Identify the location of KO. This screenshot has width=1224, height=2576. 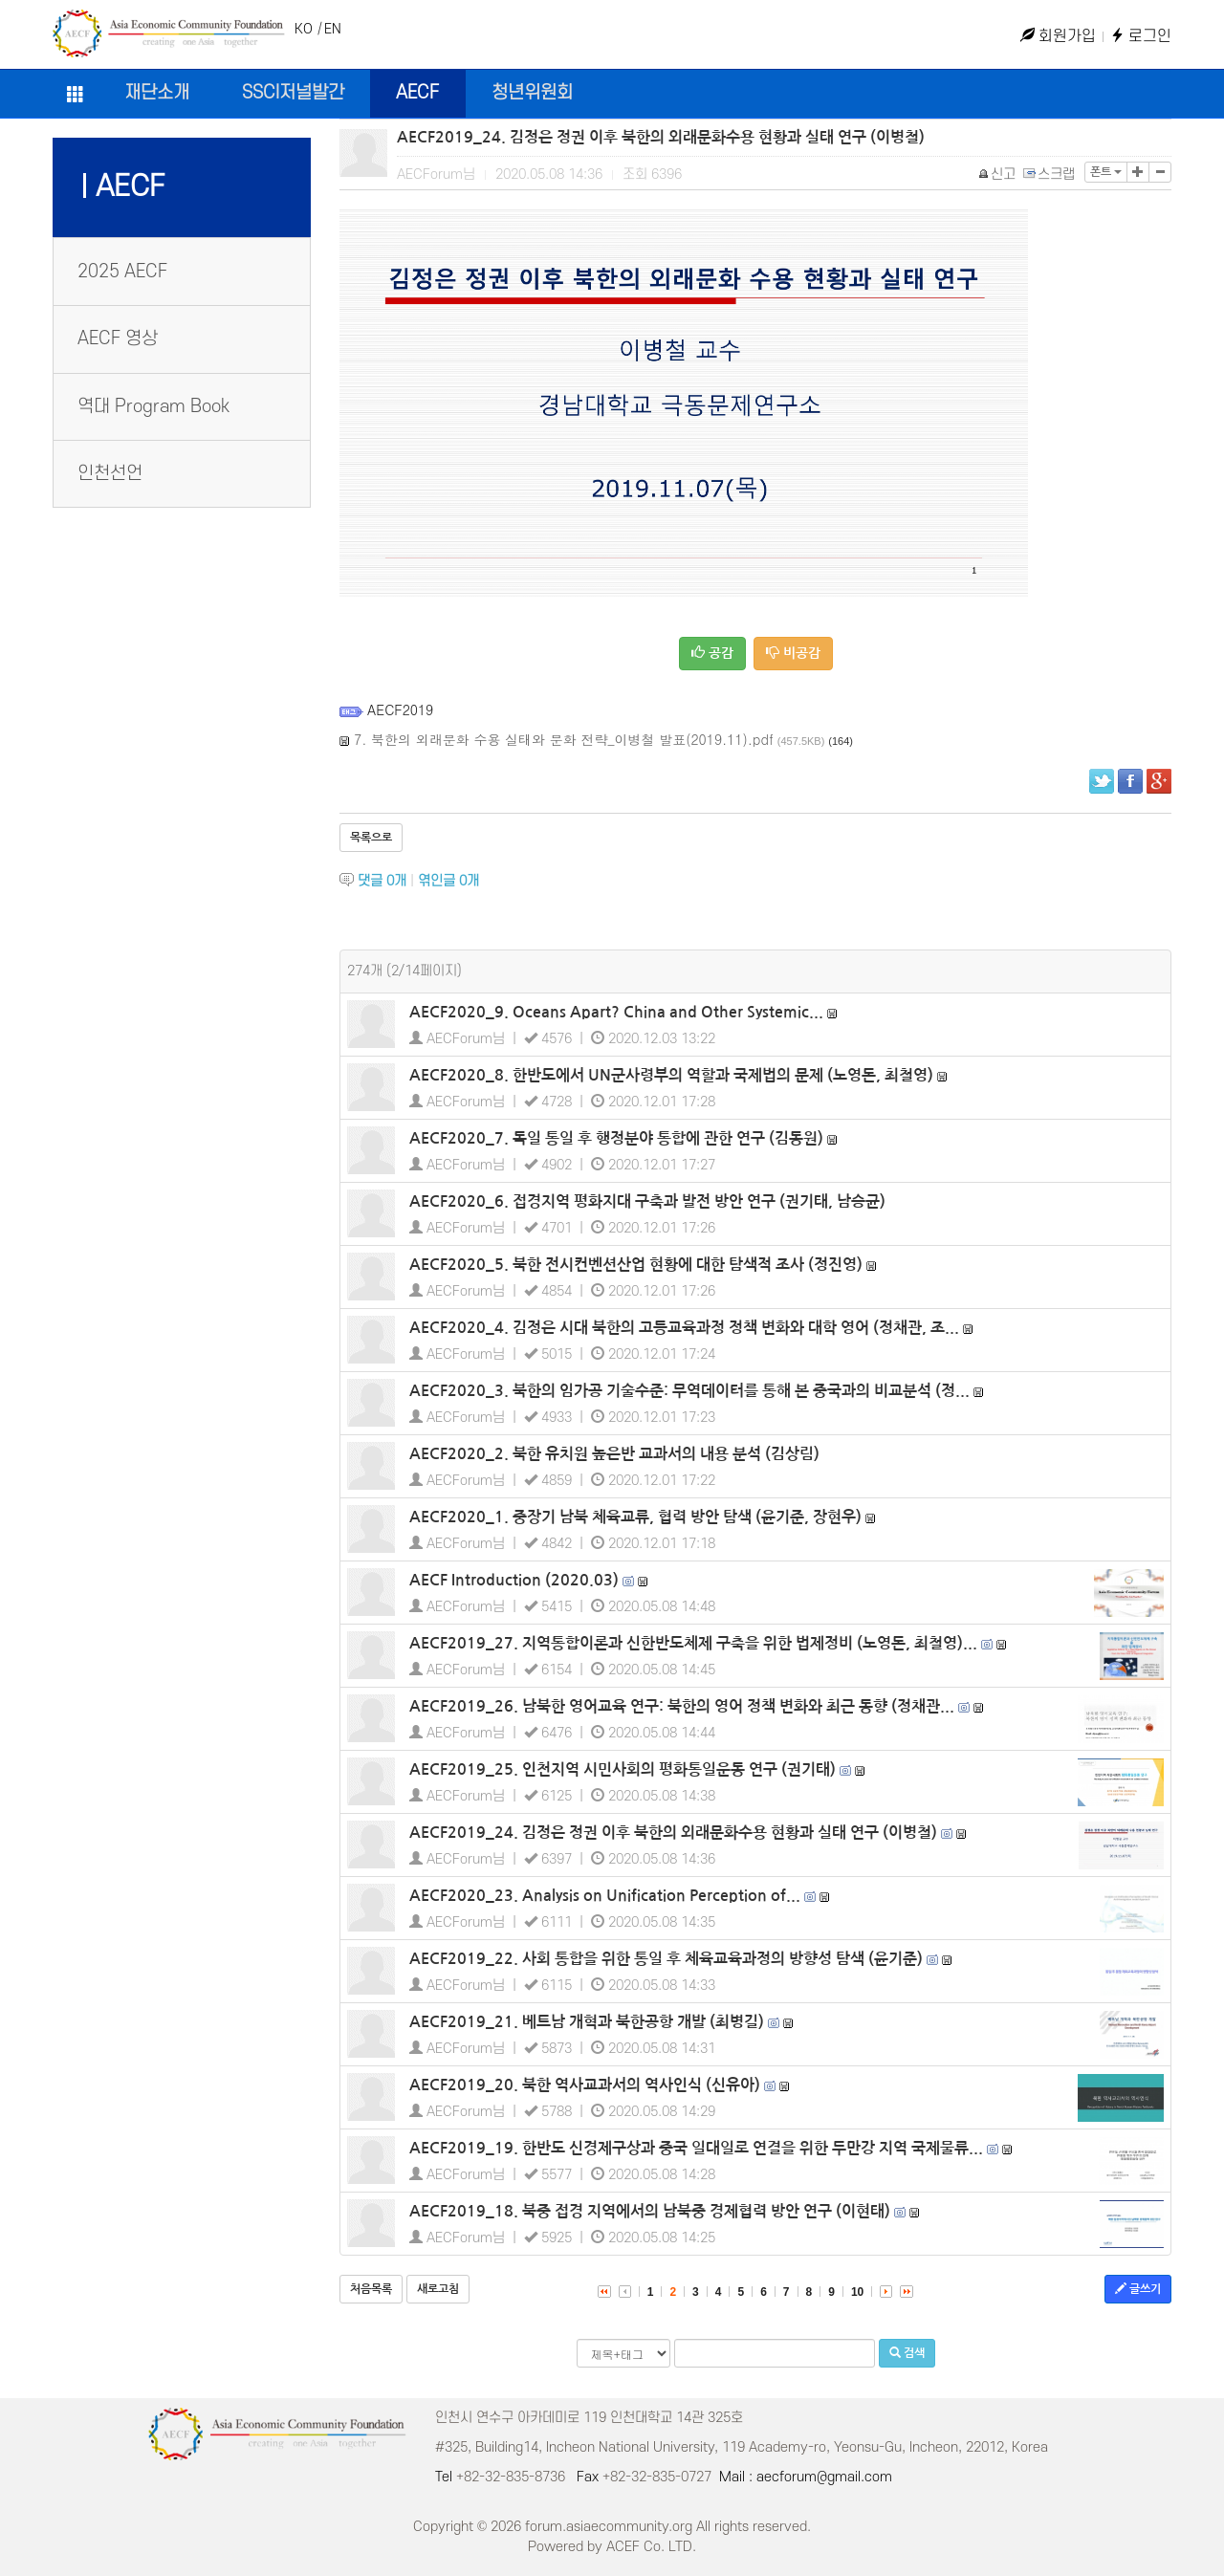
(304, 29).